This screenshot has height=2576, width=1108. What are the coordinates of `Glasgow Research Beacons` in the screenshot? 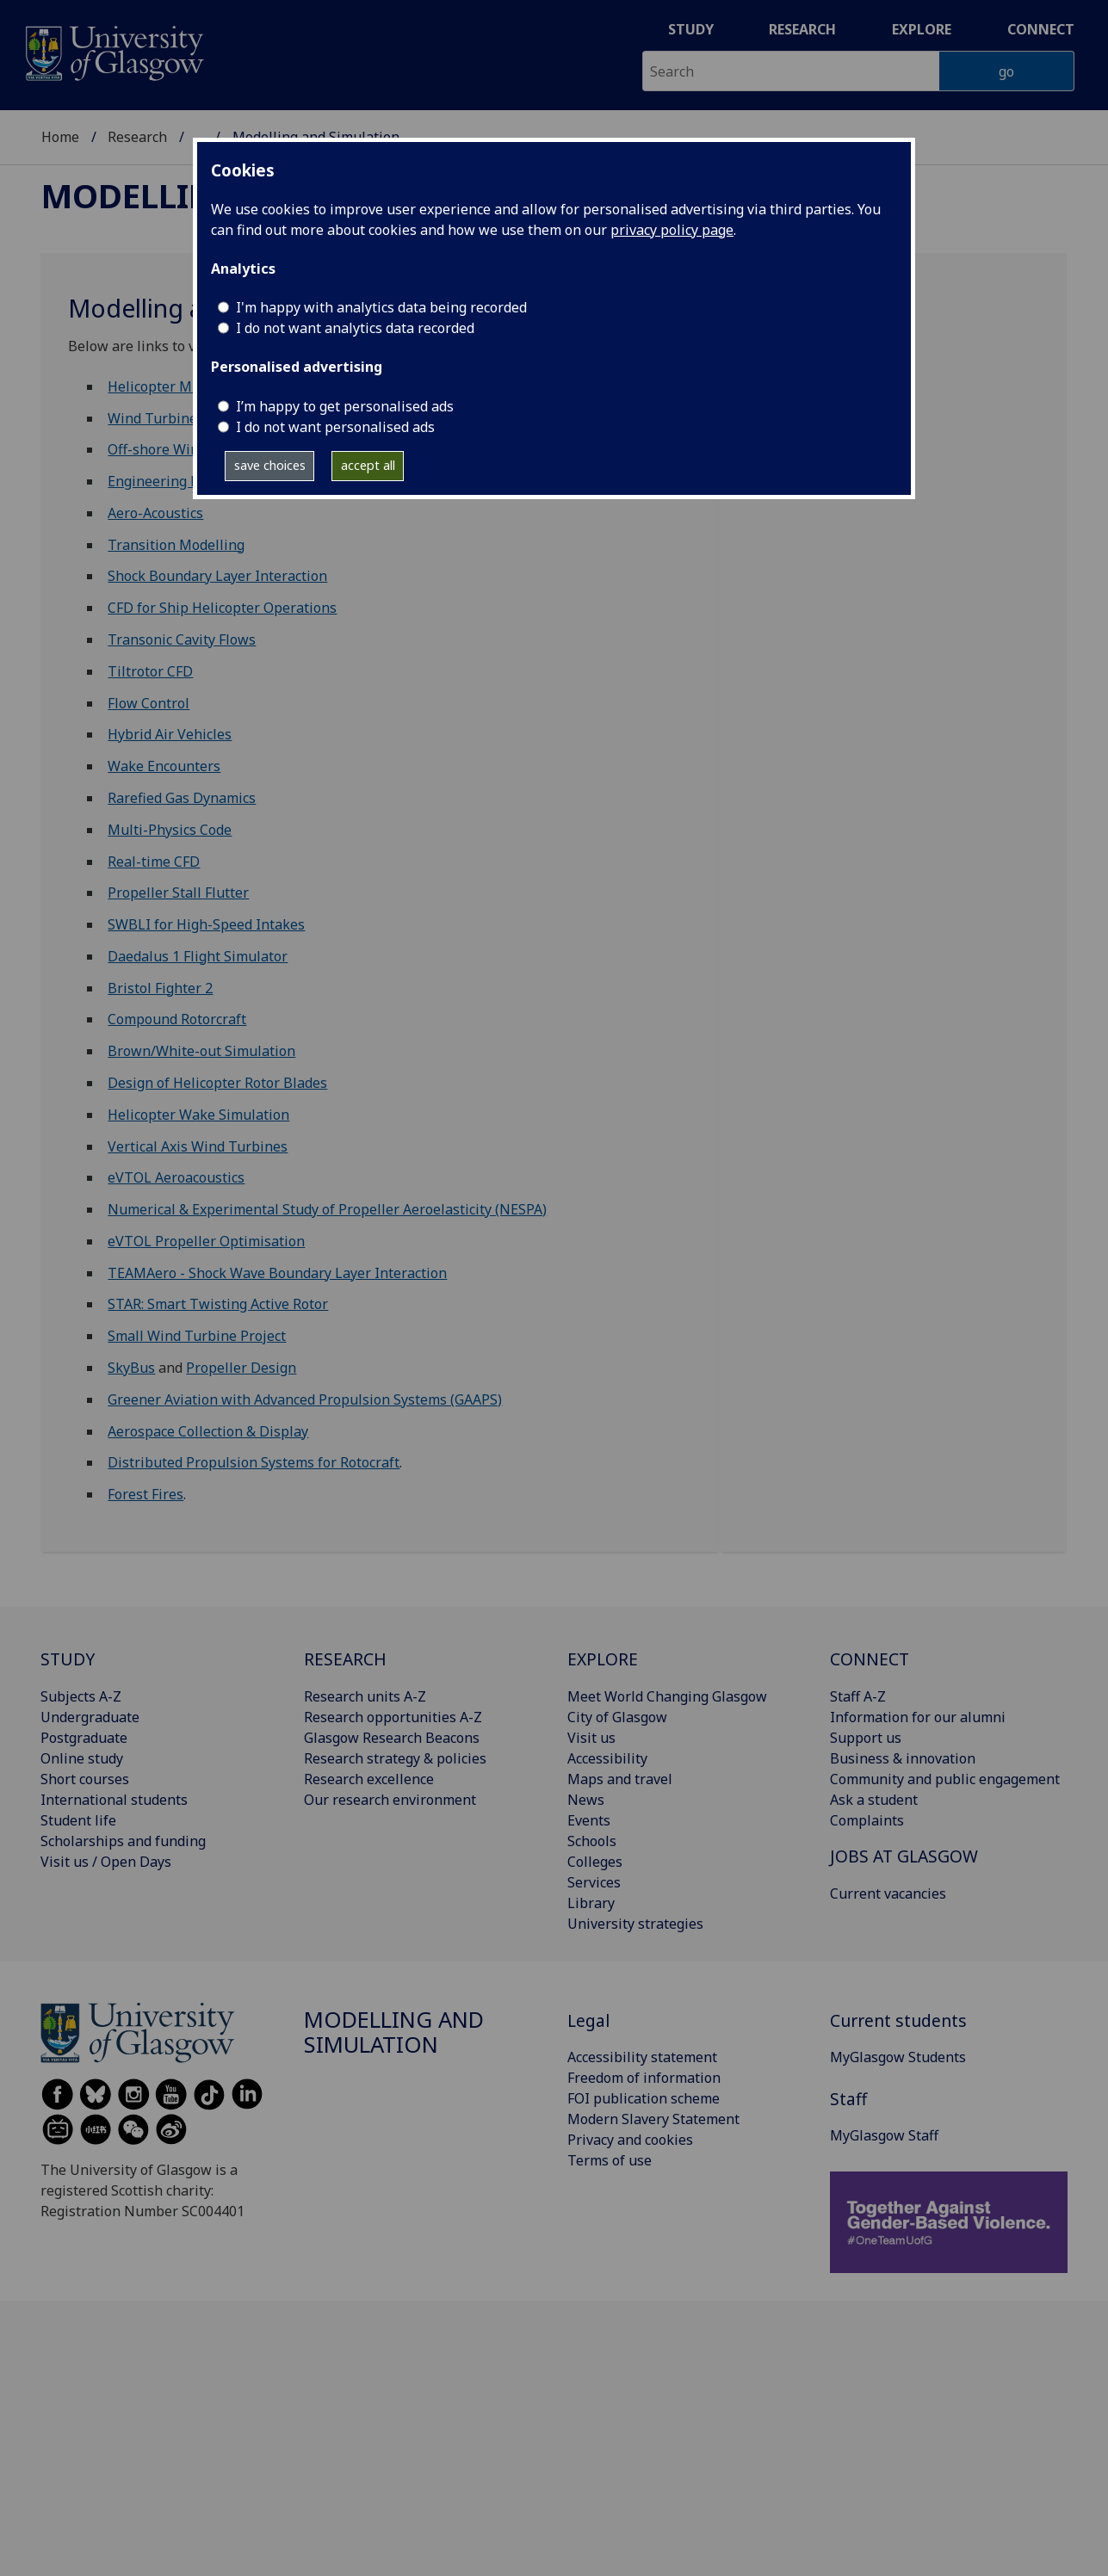 It's located at (392, 1737).